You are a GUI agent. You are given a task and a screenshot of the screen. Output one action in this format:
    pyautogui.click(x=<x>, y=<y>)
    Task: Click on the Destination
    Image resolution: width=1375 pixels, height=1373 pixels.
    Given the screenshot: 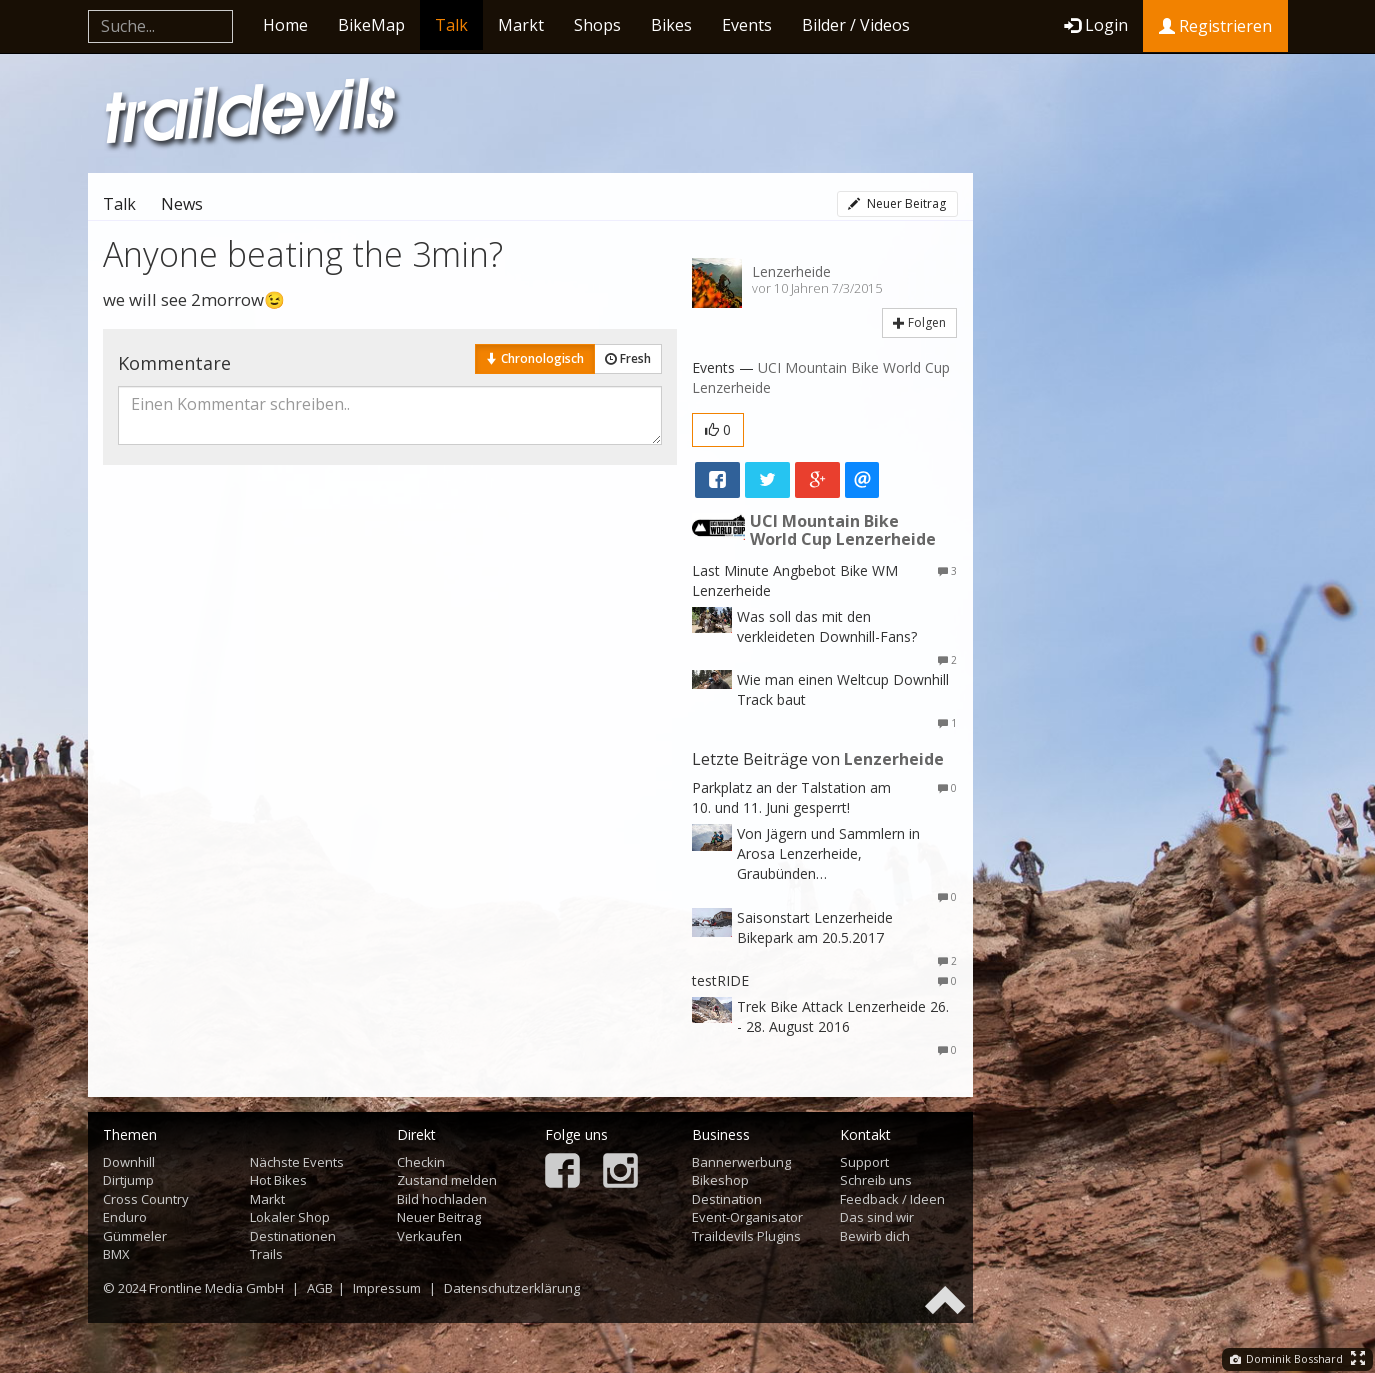 What is the action you would take?
    pyautogui.click(x=727, y=1199)
    